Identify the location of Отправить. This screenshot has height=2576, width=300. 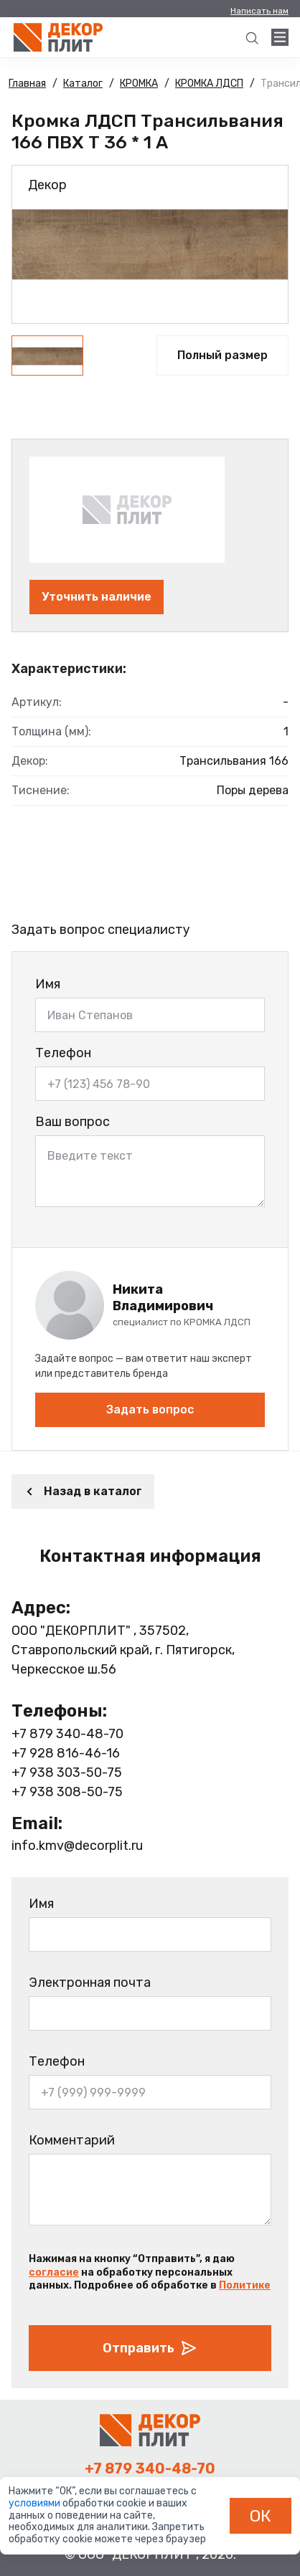
(150, 2348).